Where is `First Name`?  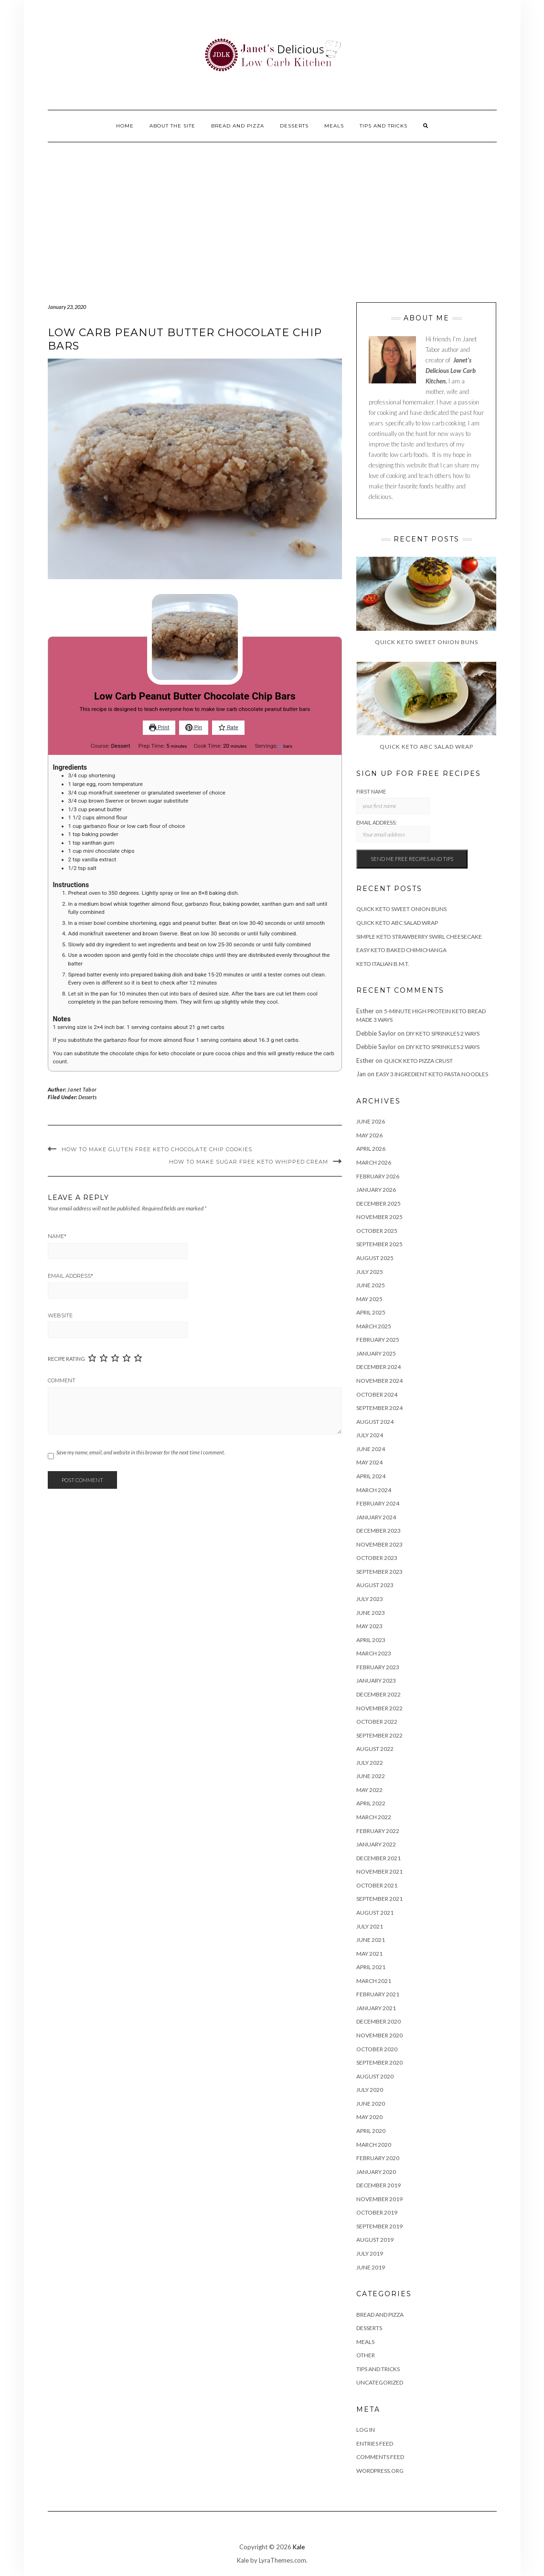 First Name is located at coordinates (371, 791).